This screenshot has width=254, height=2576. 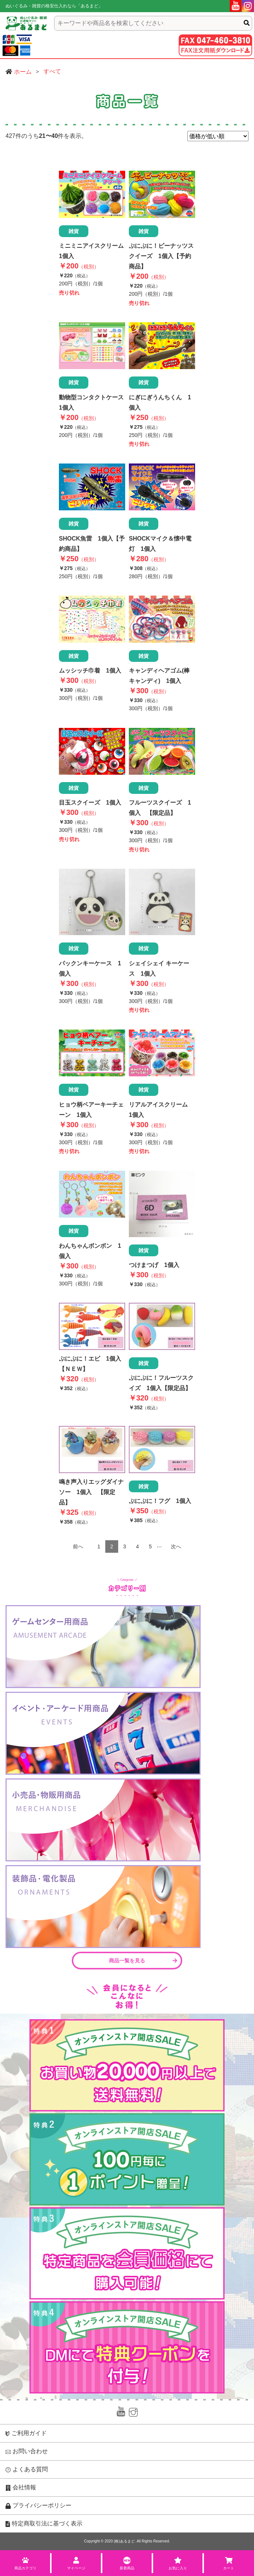 I want to click on パックンキーケース 1個入, so click(x=90, y=968).